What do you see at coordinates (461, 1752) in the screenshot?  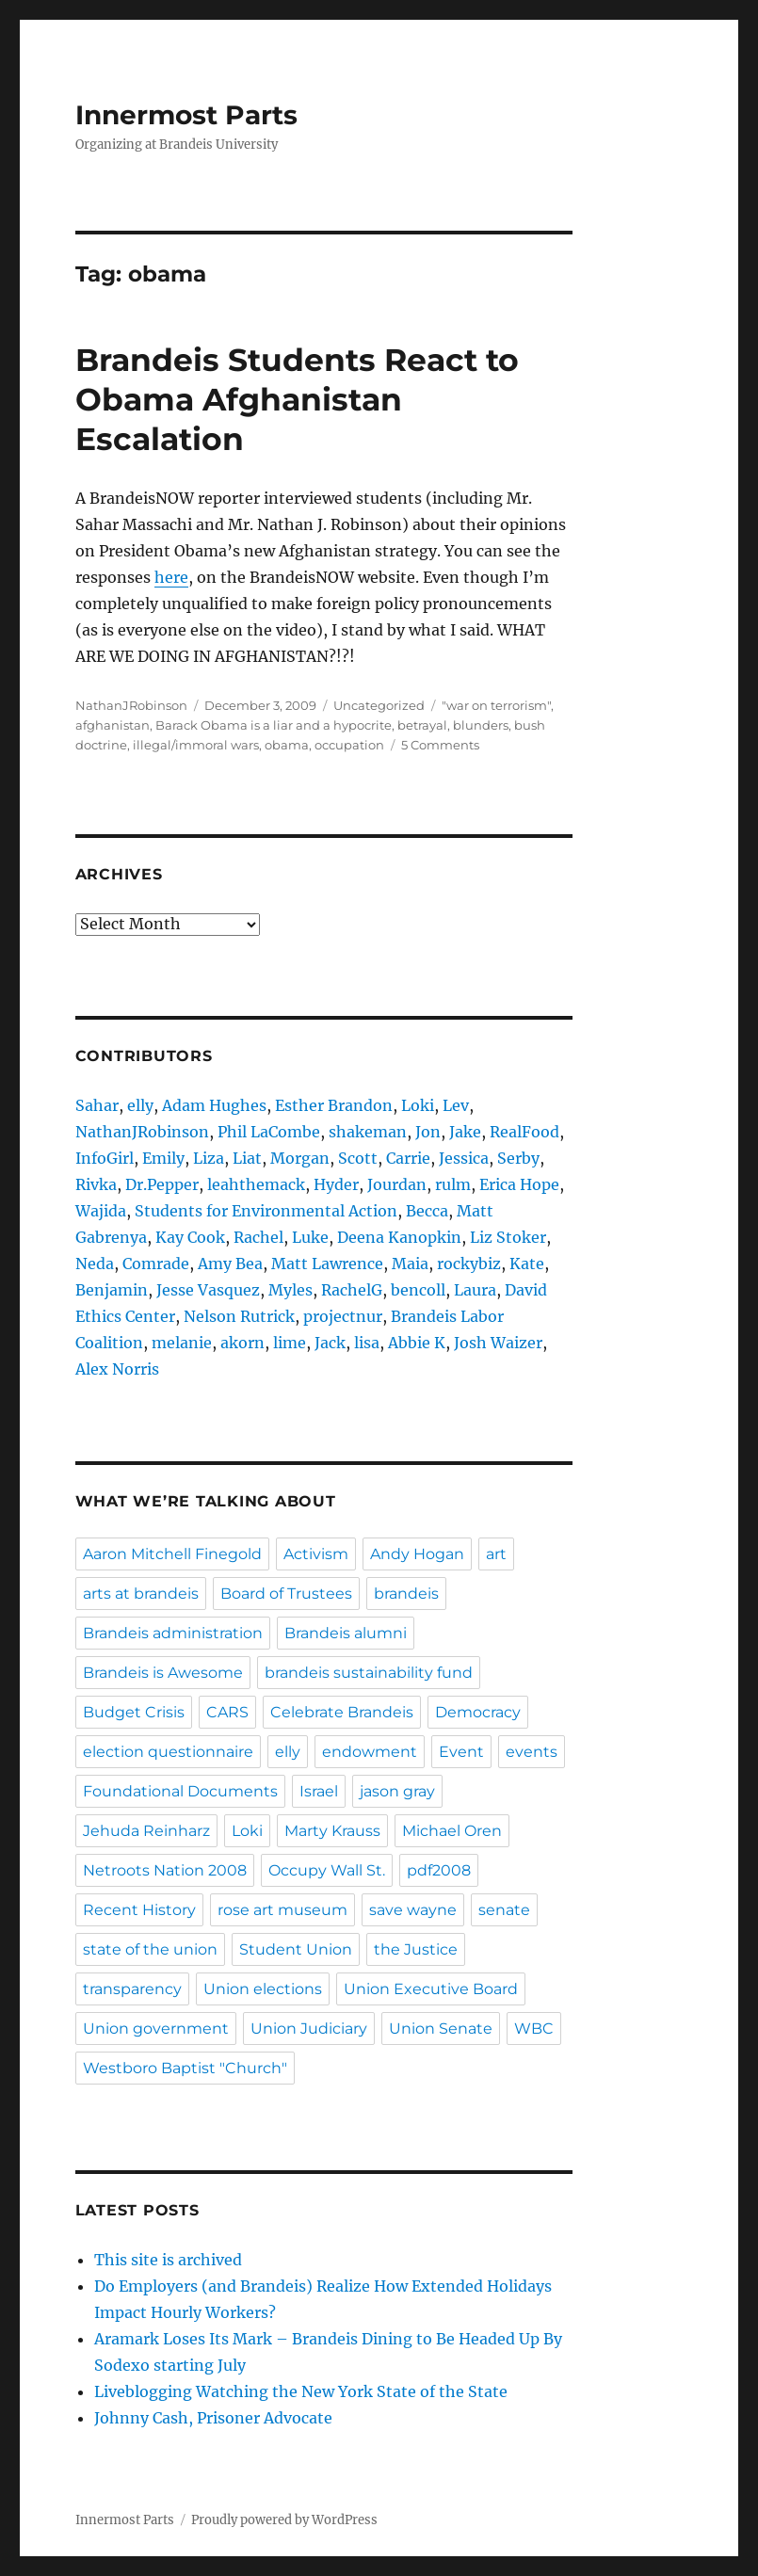 I see `Event` at bounding box center [461, 1752].